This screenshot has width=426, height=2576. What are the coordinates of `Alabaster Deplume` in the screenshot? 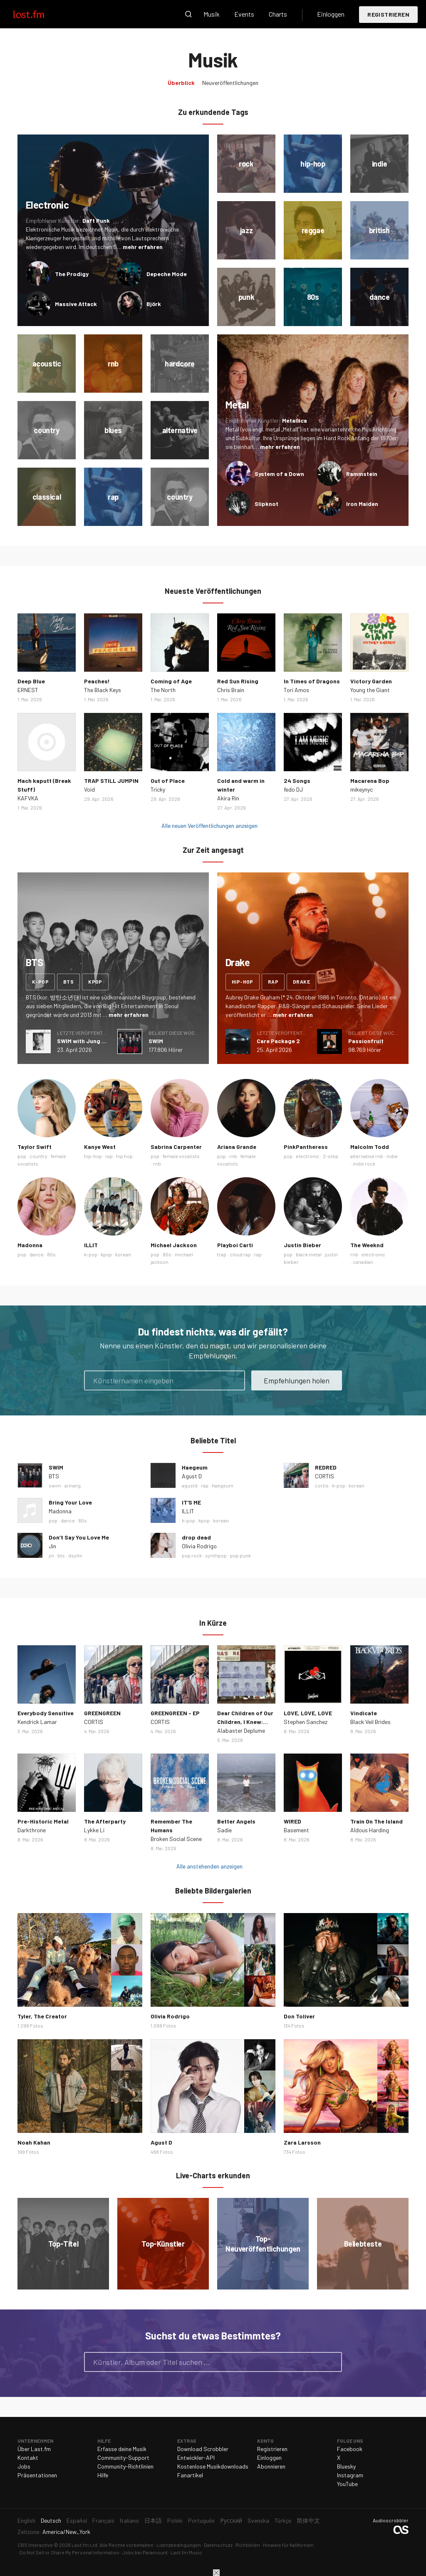 It's located at (241, 1730).